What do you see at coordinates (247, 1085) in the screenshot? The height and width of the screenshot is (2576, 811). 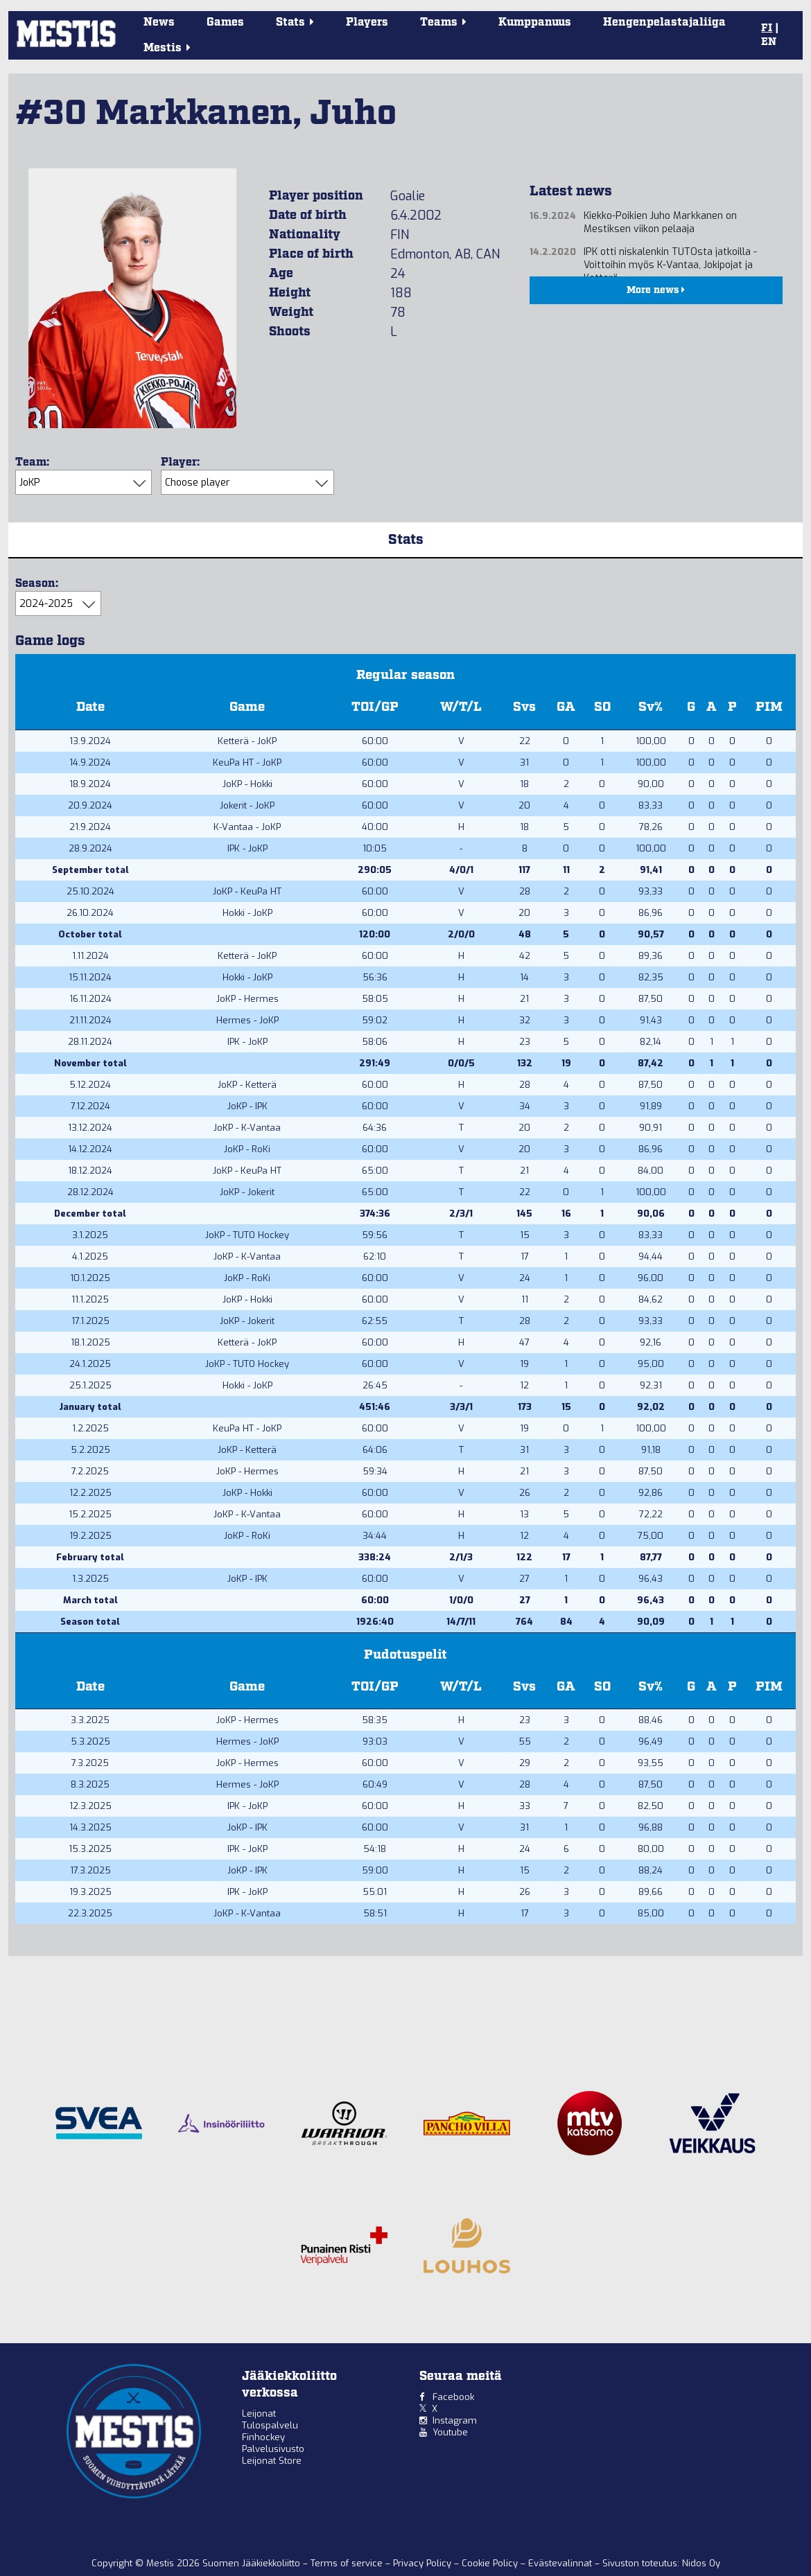 I see `JoKP - Ketterä` at bounding box center [247, 1085].